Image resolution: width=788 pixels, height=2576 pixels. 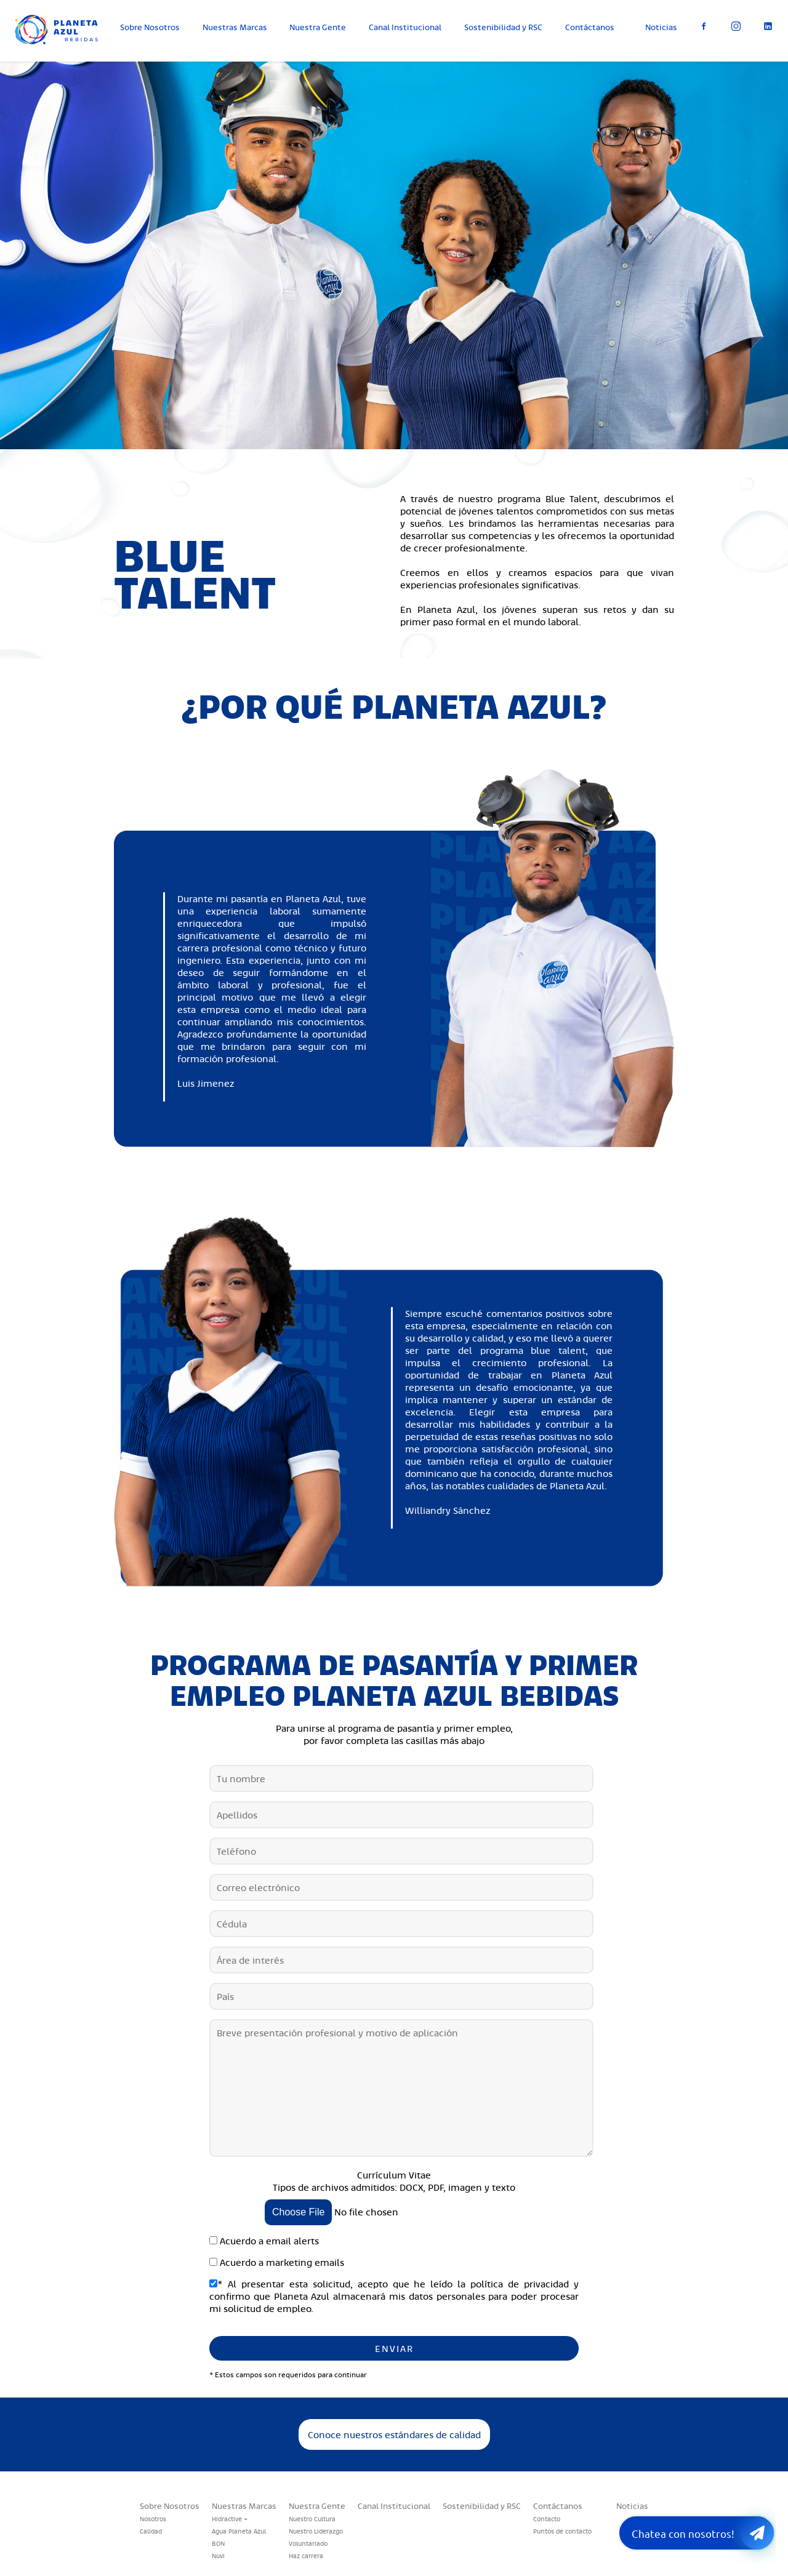 What do you see at coordinates (317, 27) in the screenshot?
I see `Nuestra Gente` at bounding box center [317, 27].